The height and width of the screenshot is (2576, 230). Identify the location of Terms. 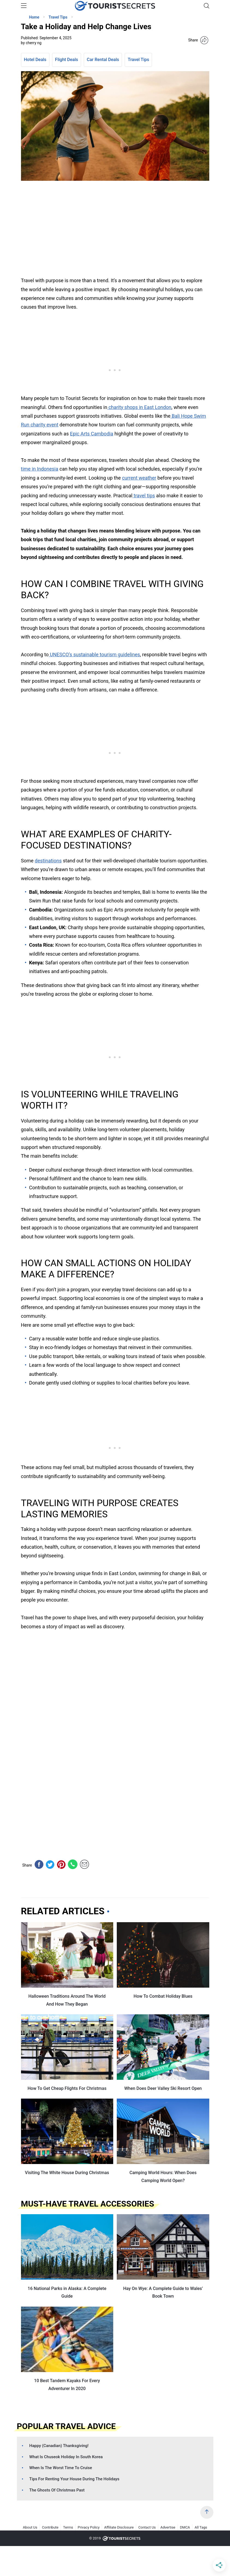
(68, 2527).